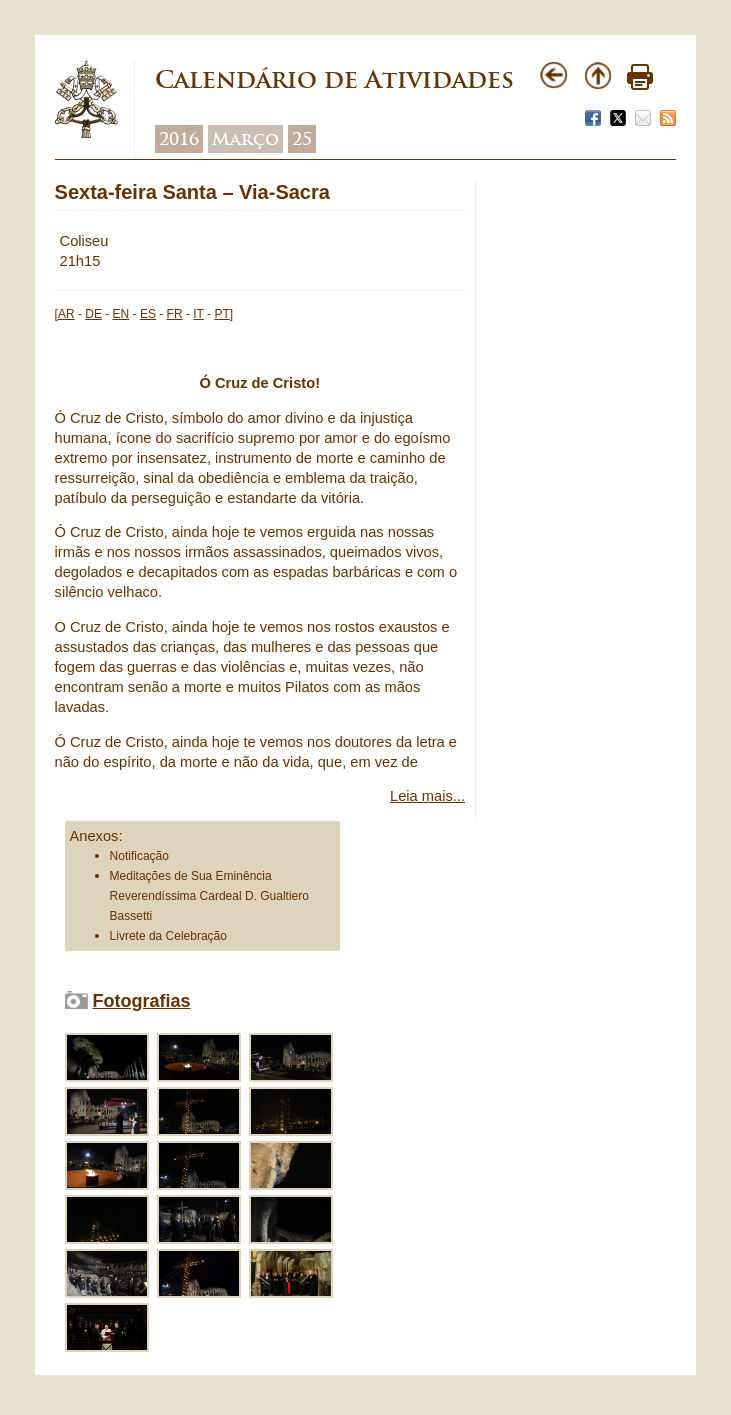  What do you see at coordinates (245, 139) in the screenshot?
I see `Março` at bounding box center [245, 139].